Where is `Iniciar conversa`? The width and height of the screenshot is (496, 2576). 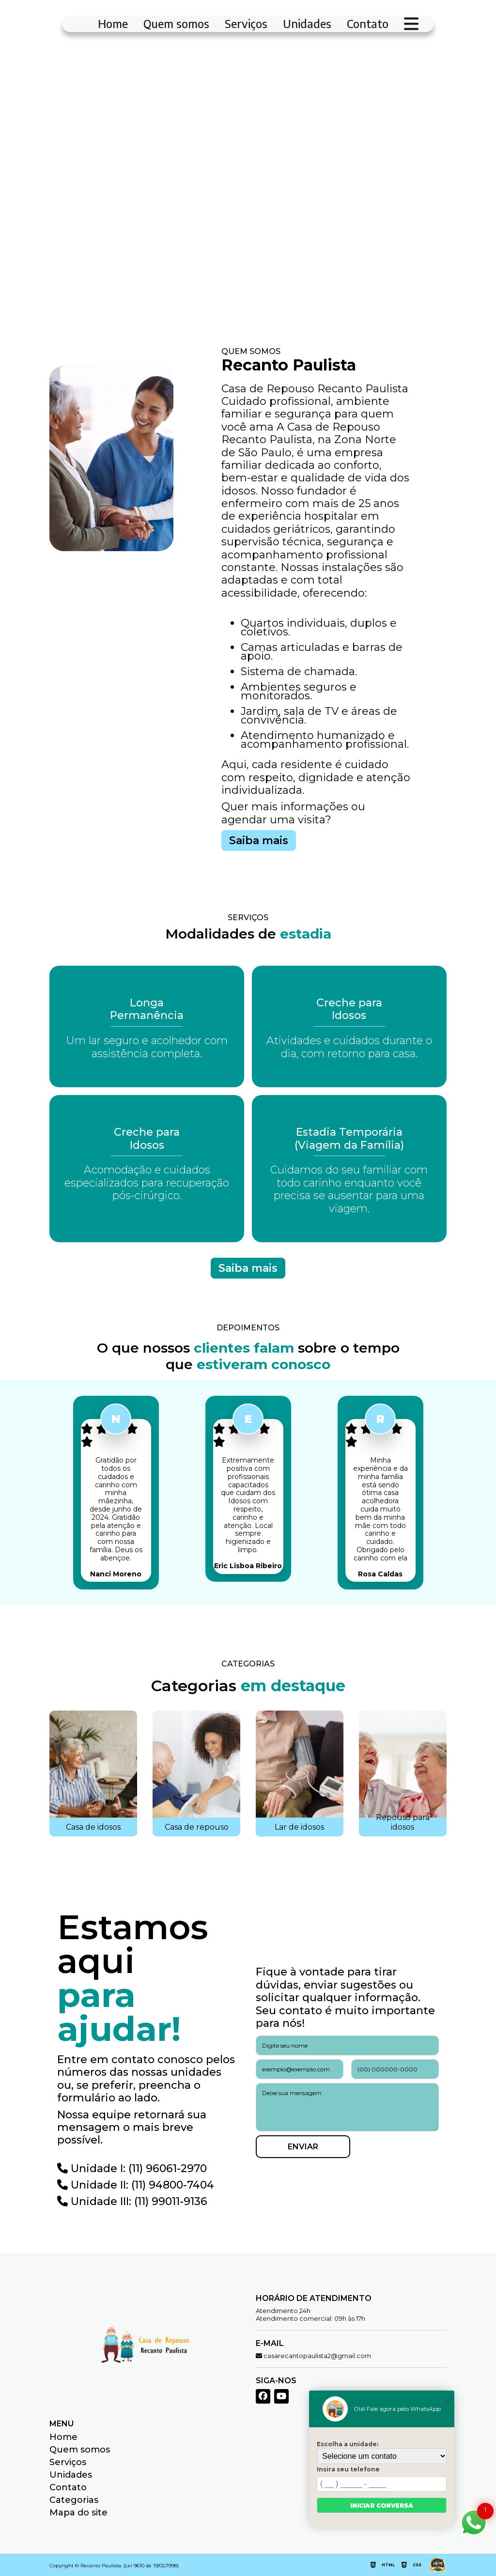
Iniciar conversa is located at coordinates (381, 2505).